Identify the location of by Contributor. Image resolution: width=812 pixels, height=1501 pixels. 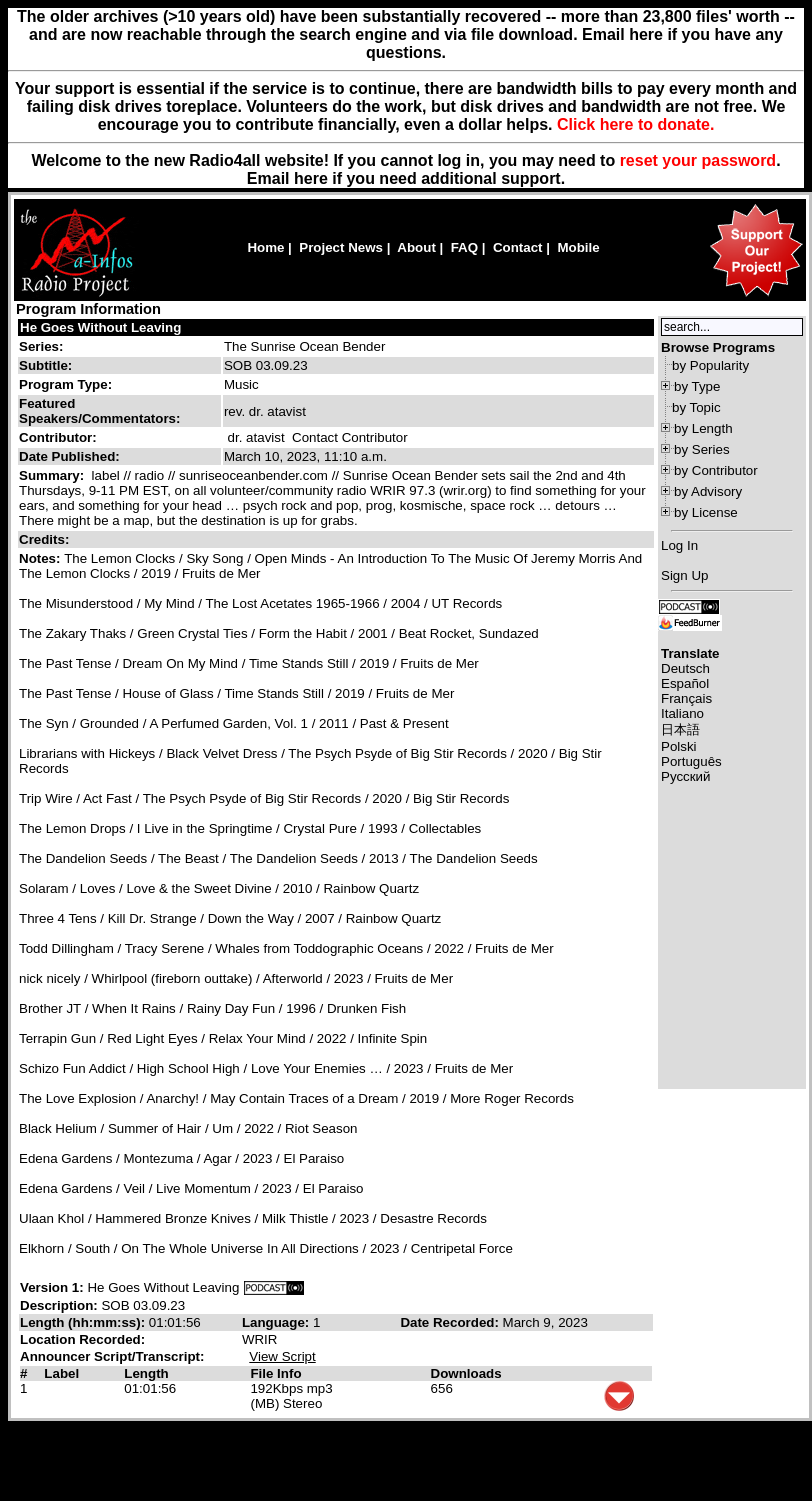
(716, 470).